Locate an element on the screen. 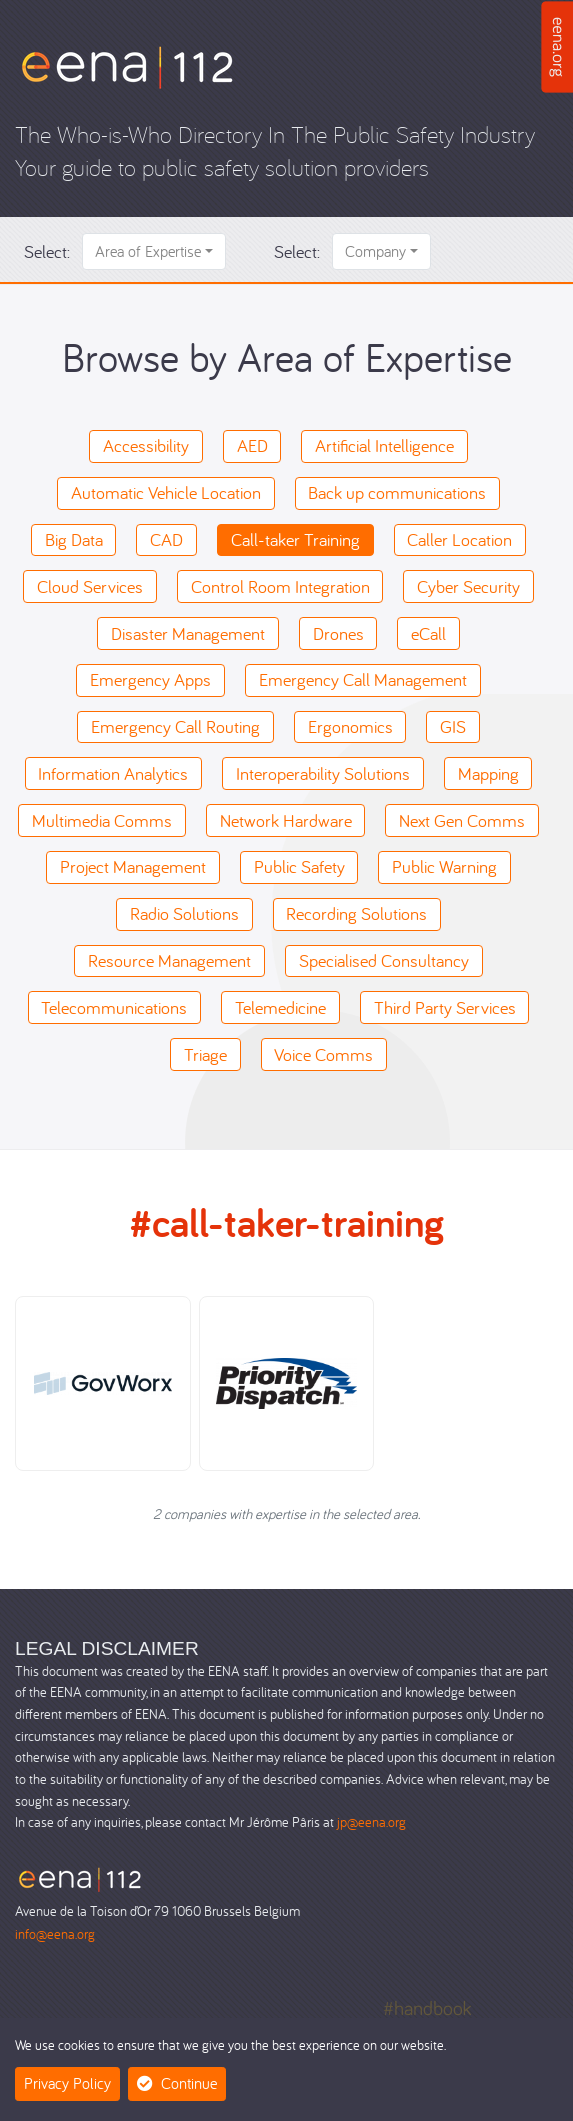 Image resolution: width=573 pixels, height=2121 pixels. Radio Solutions is located at coordinates (184, 913).